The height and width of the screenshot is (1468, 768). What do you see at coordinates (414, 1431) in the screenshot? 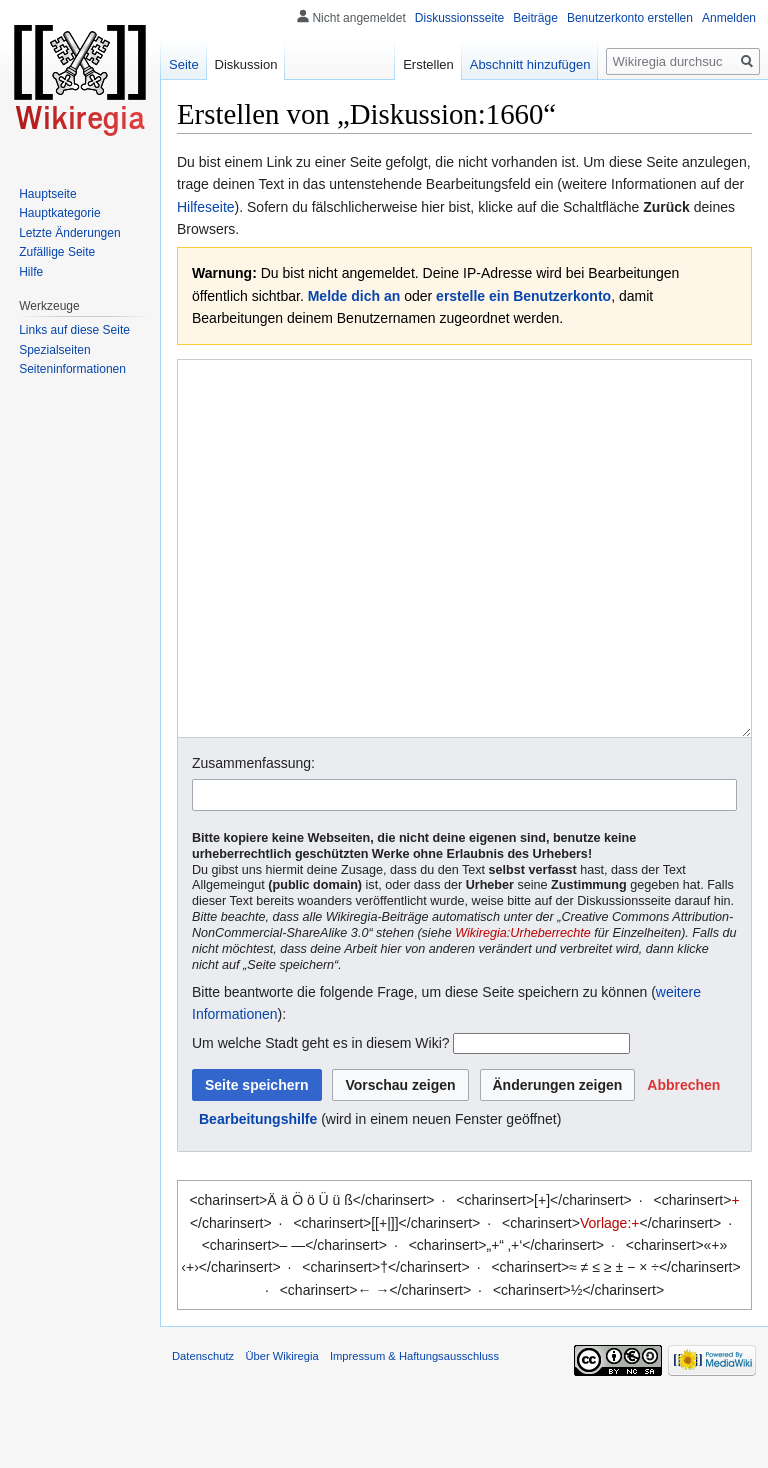
I see `Impressum & Haftungsausschluss` at bounding box center [414, 1431].